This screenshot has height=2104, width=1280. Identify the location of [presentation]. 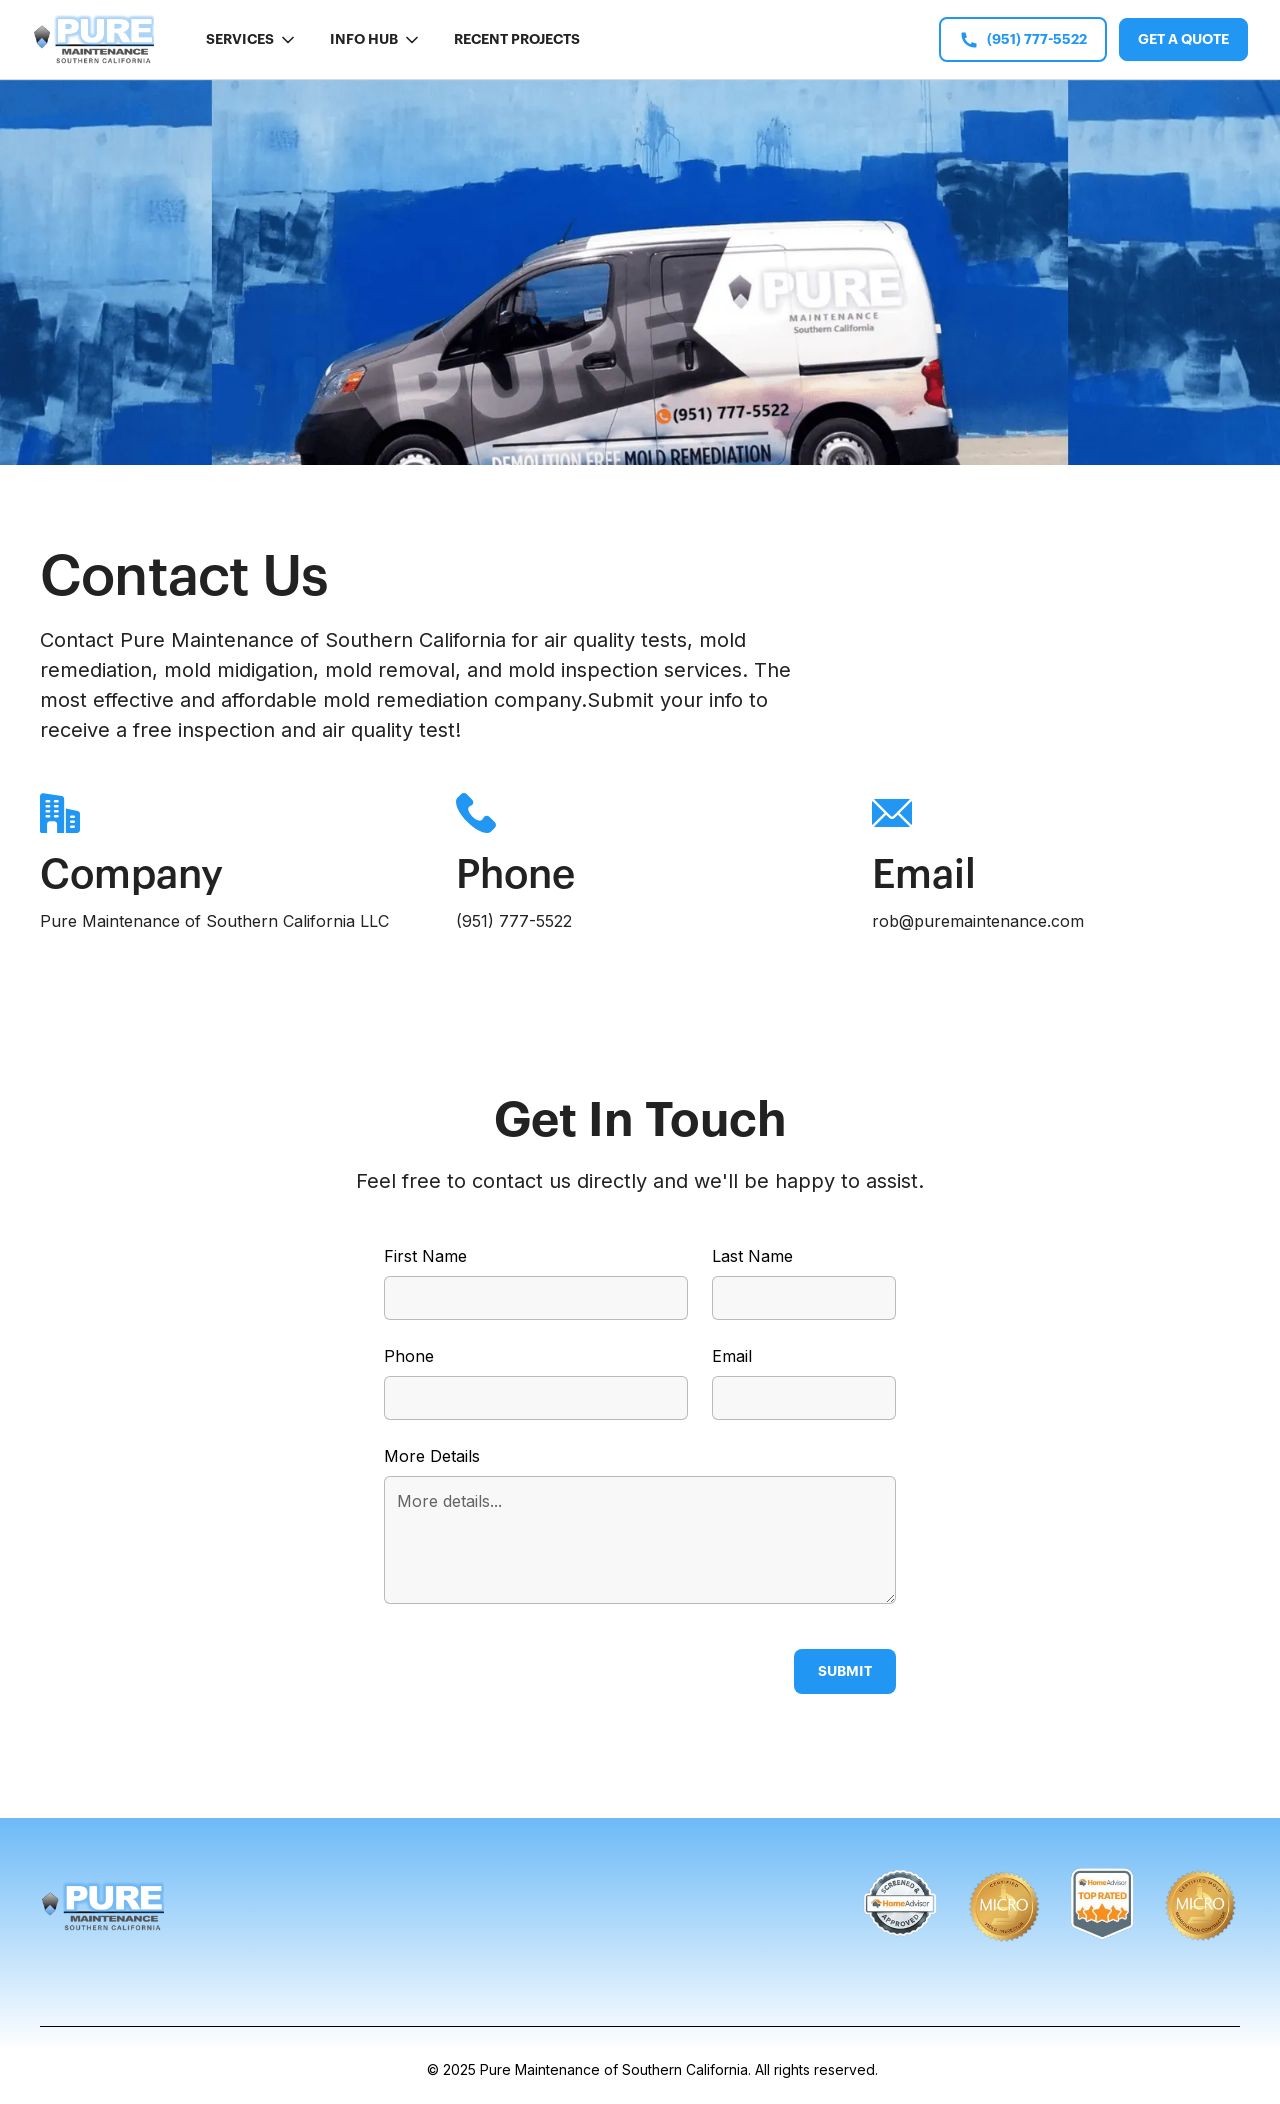
(536, 1667).